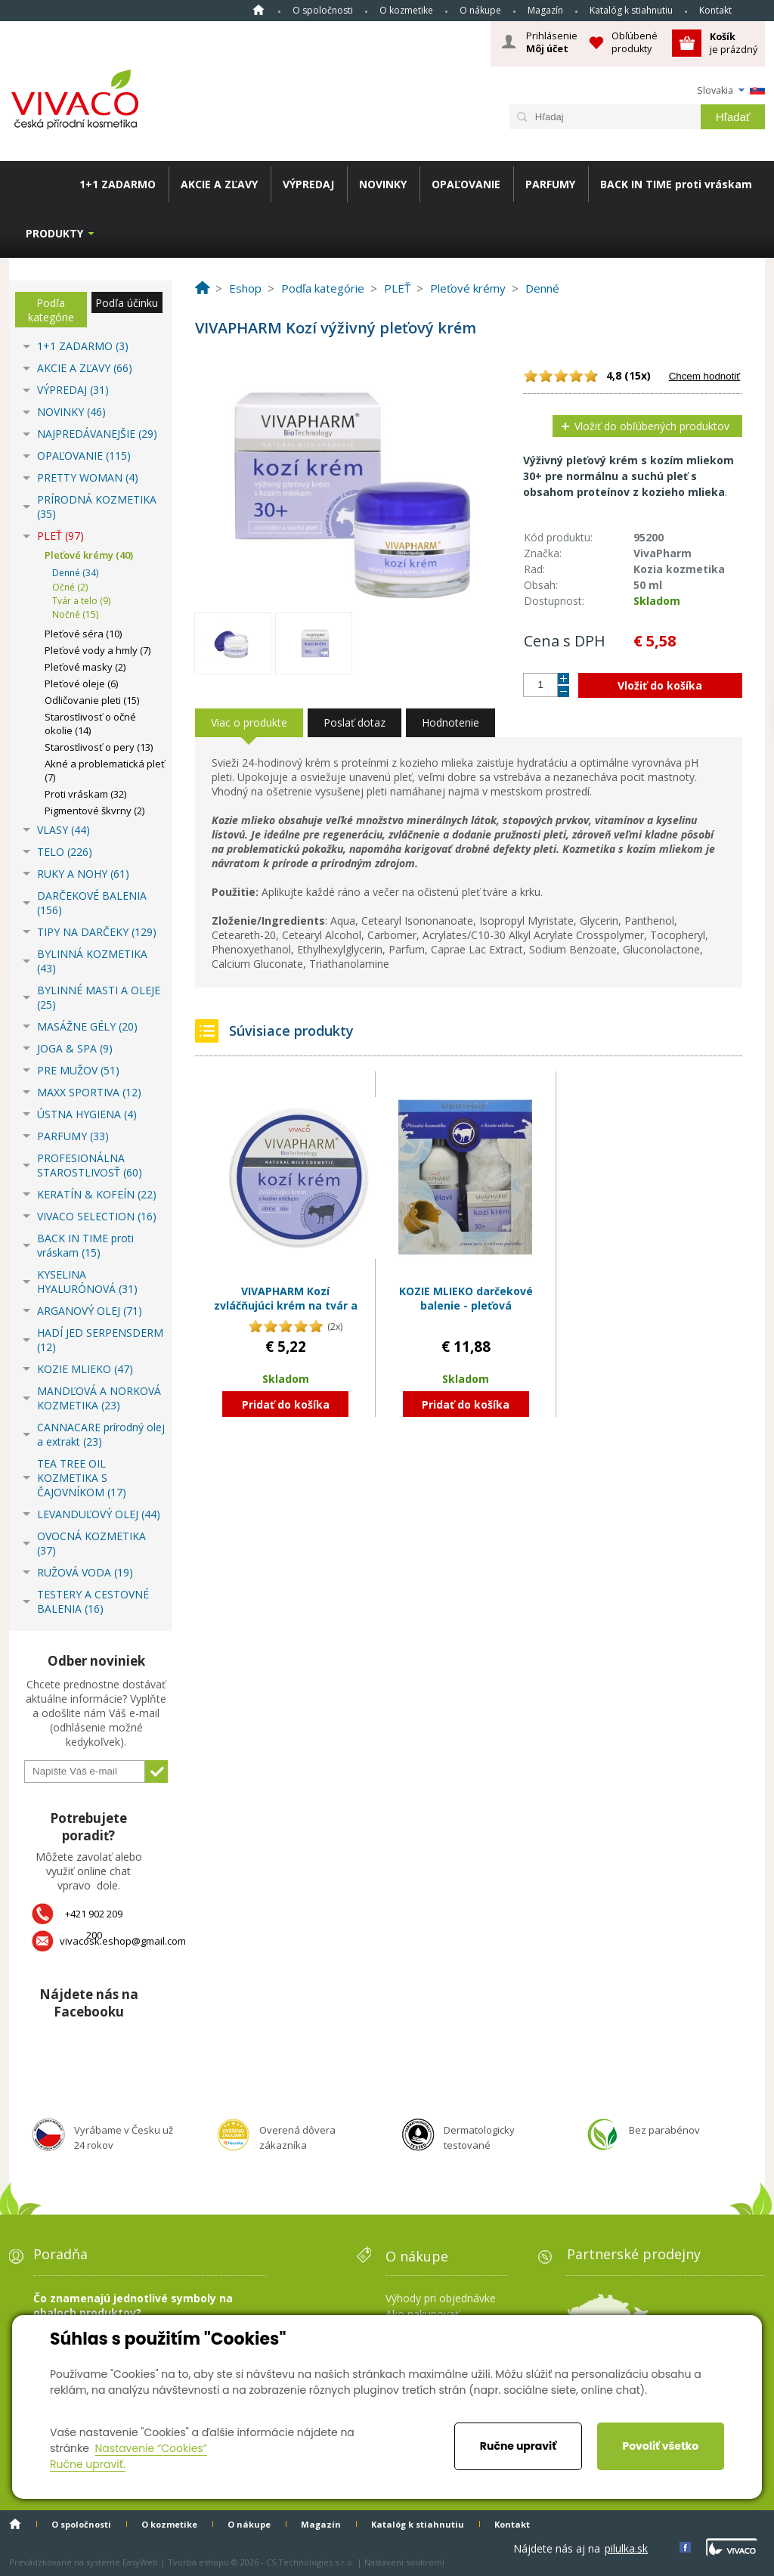 The height and width of the screenshot is (2576, 774). Describe the element at coordinates (78, 1070) in the screenshot. I see `PRE MUŽOV (51)` at that location.